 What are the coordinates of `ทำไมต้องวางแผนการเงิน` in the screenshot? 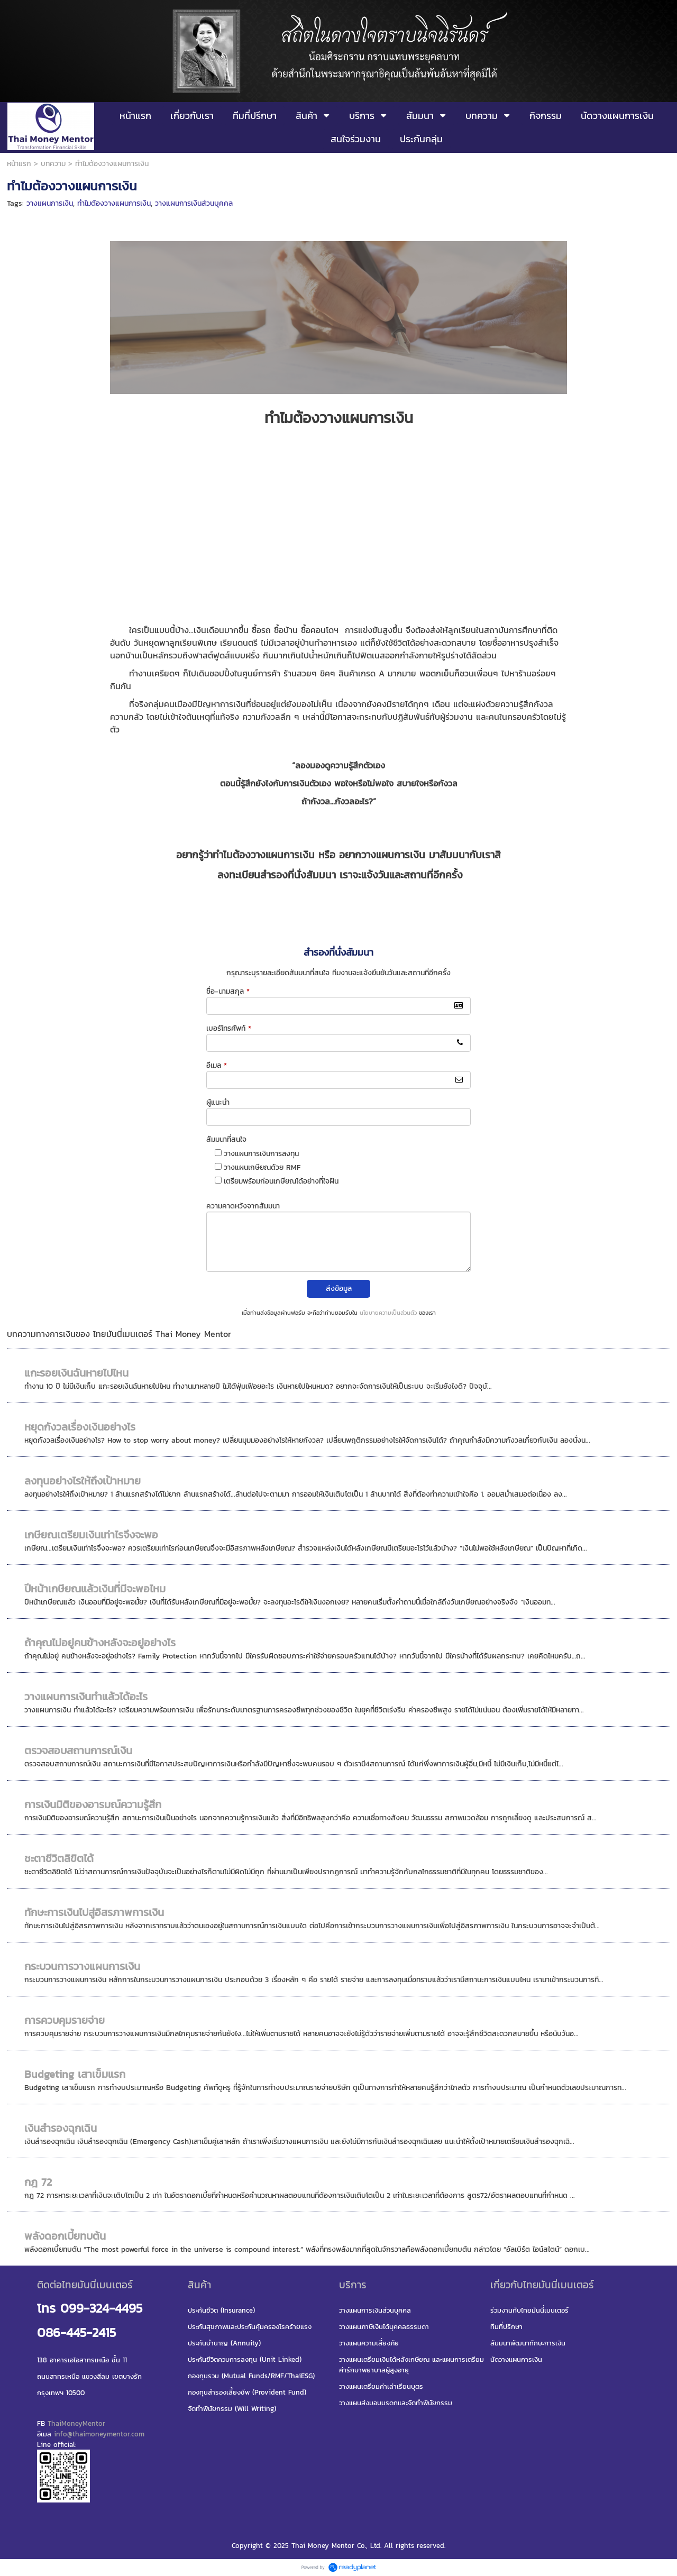 It's located at (114, 203).